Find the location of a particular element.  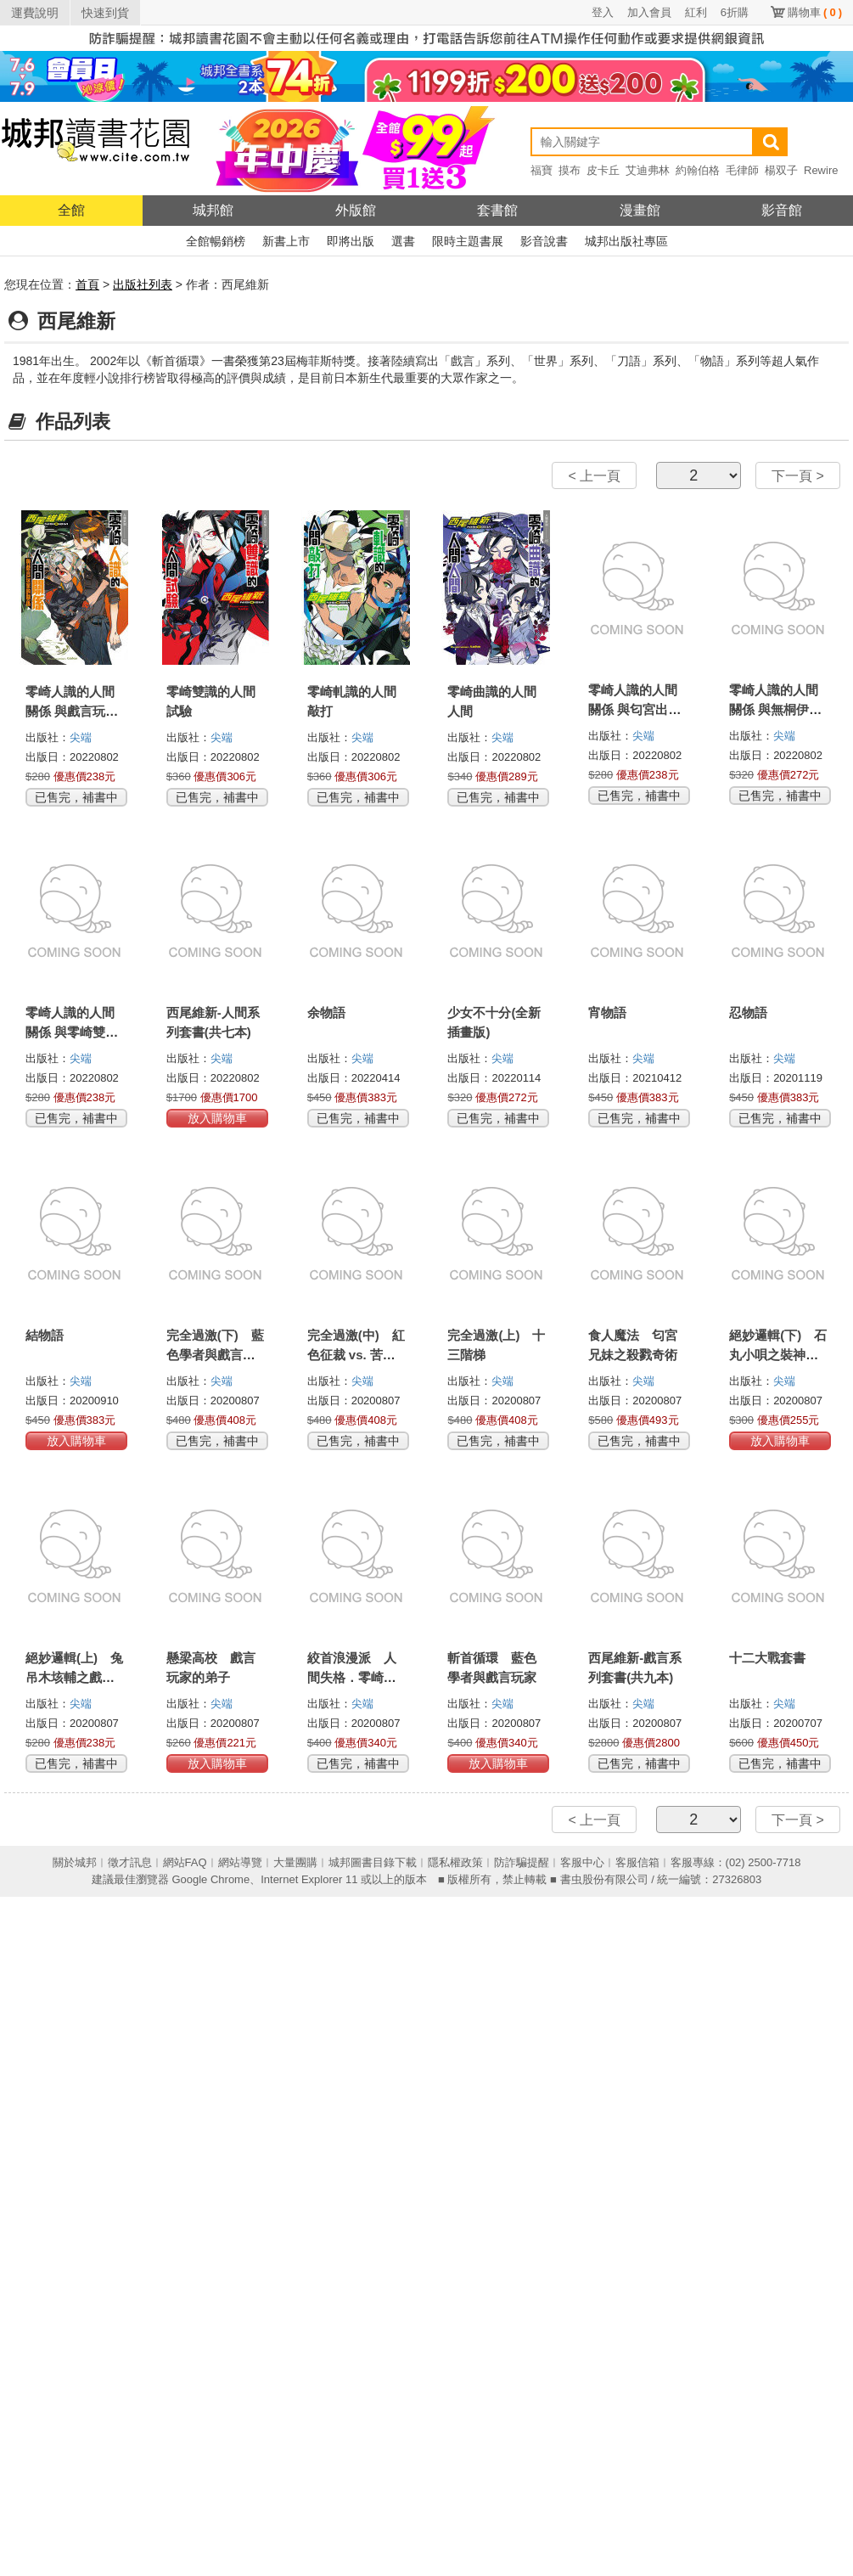

徵才訊息 is located at coordinates (130, 1862).